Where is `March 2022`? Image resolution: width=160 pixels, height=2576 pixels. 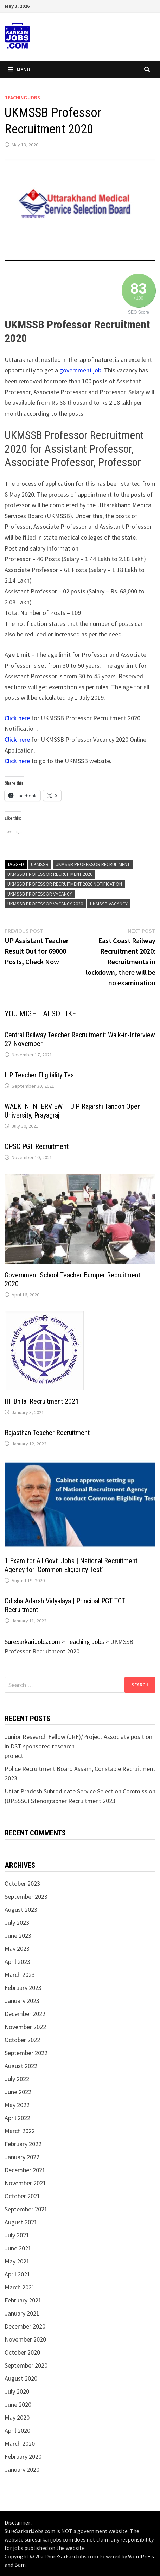 March 2022 is located at coordinates (20, 2131).